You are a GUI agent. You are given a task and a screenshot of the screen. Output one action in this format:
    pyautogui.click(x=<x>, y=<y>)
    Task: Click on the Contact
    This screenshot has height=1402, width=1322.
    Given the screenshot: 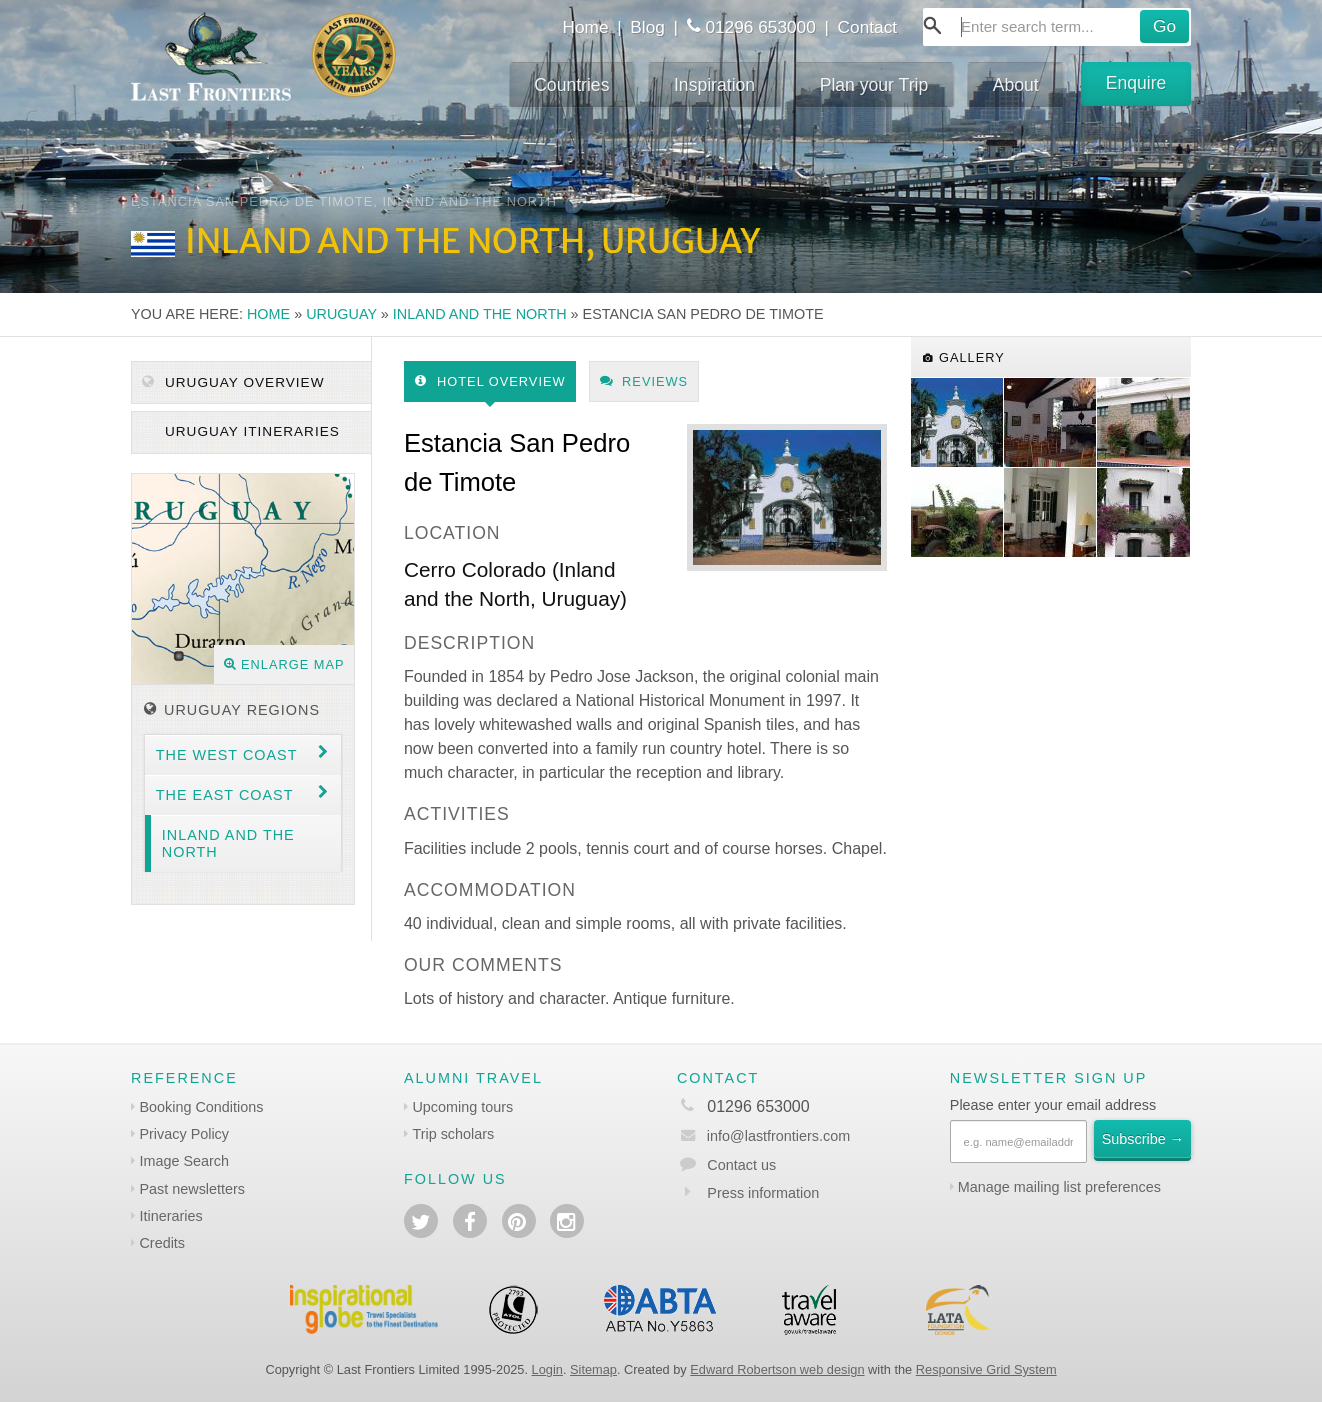 What is the action you would take?
    pyautogui.click(x=868, y=27)
    